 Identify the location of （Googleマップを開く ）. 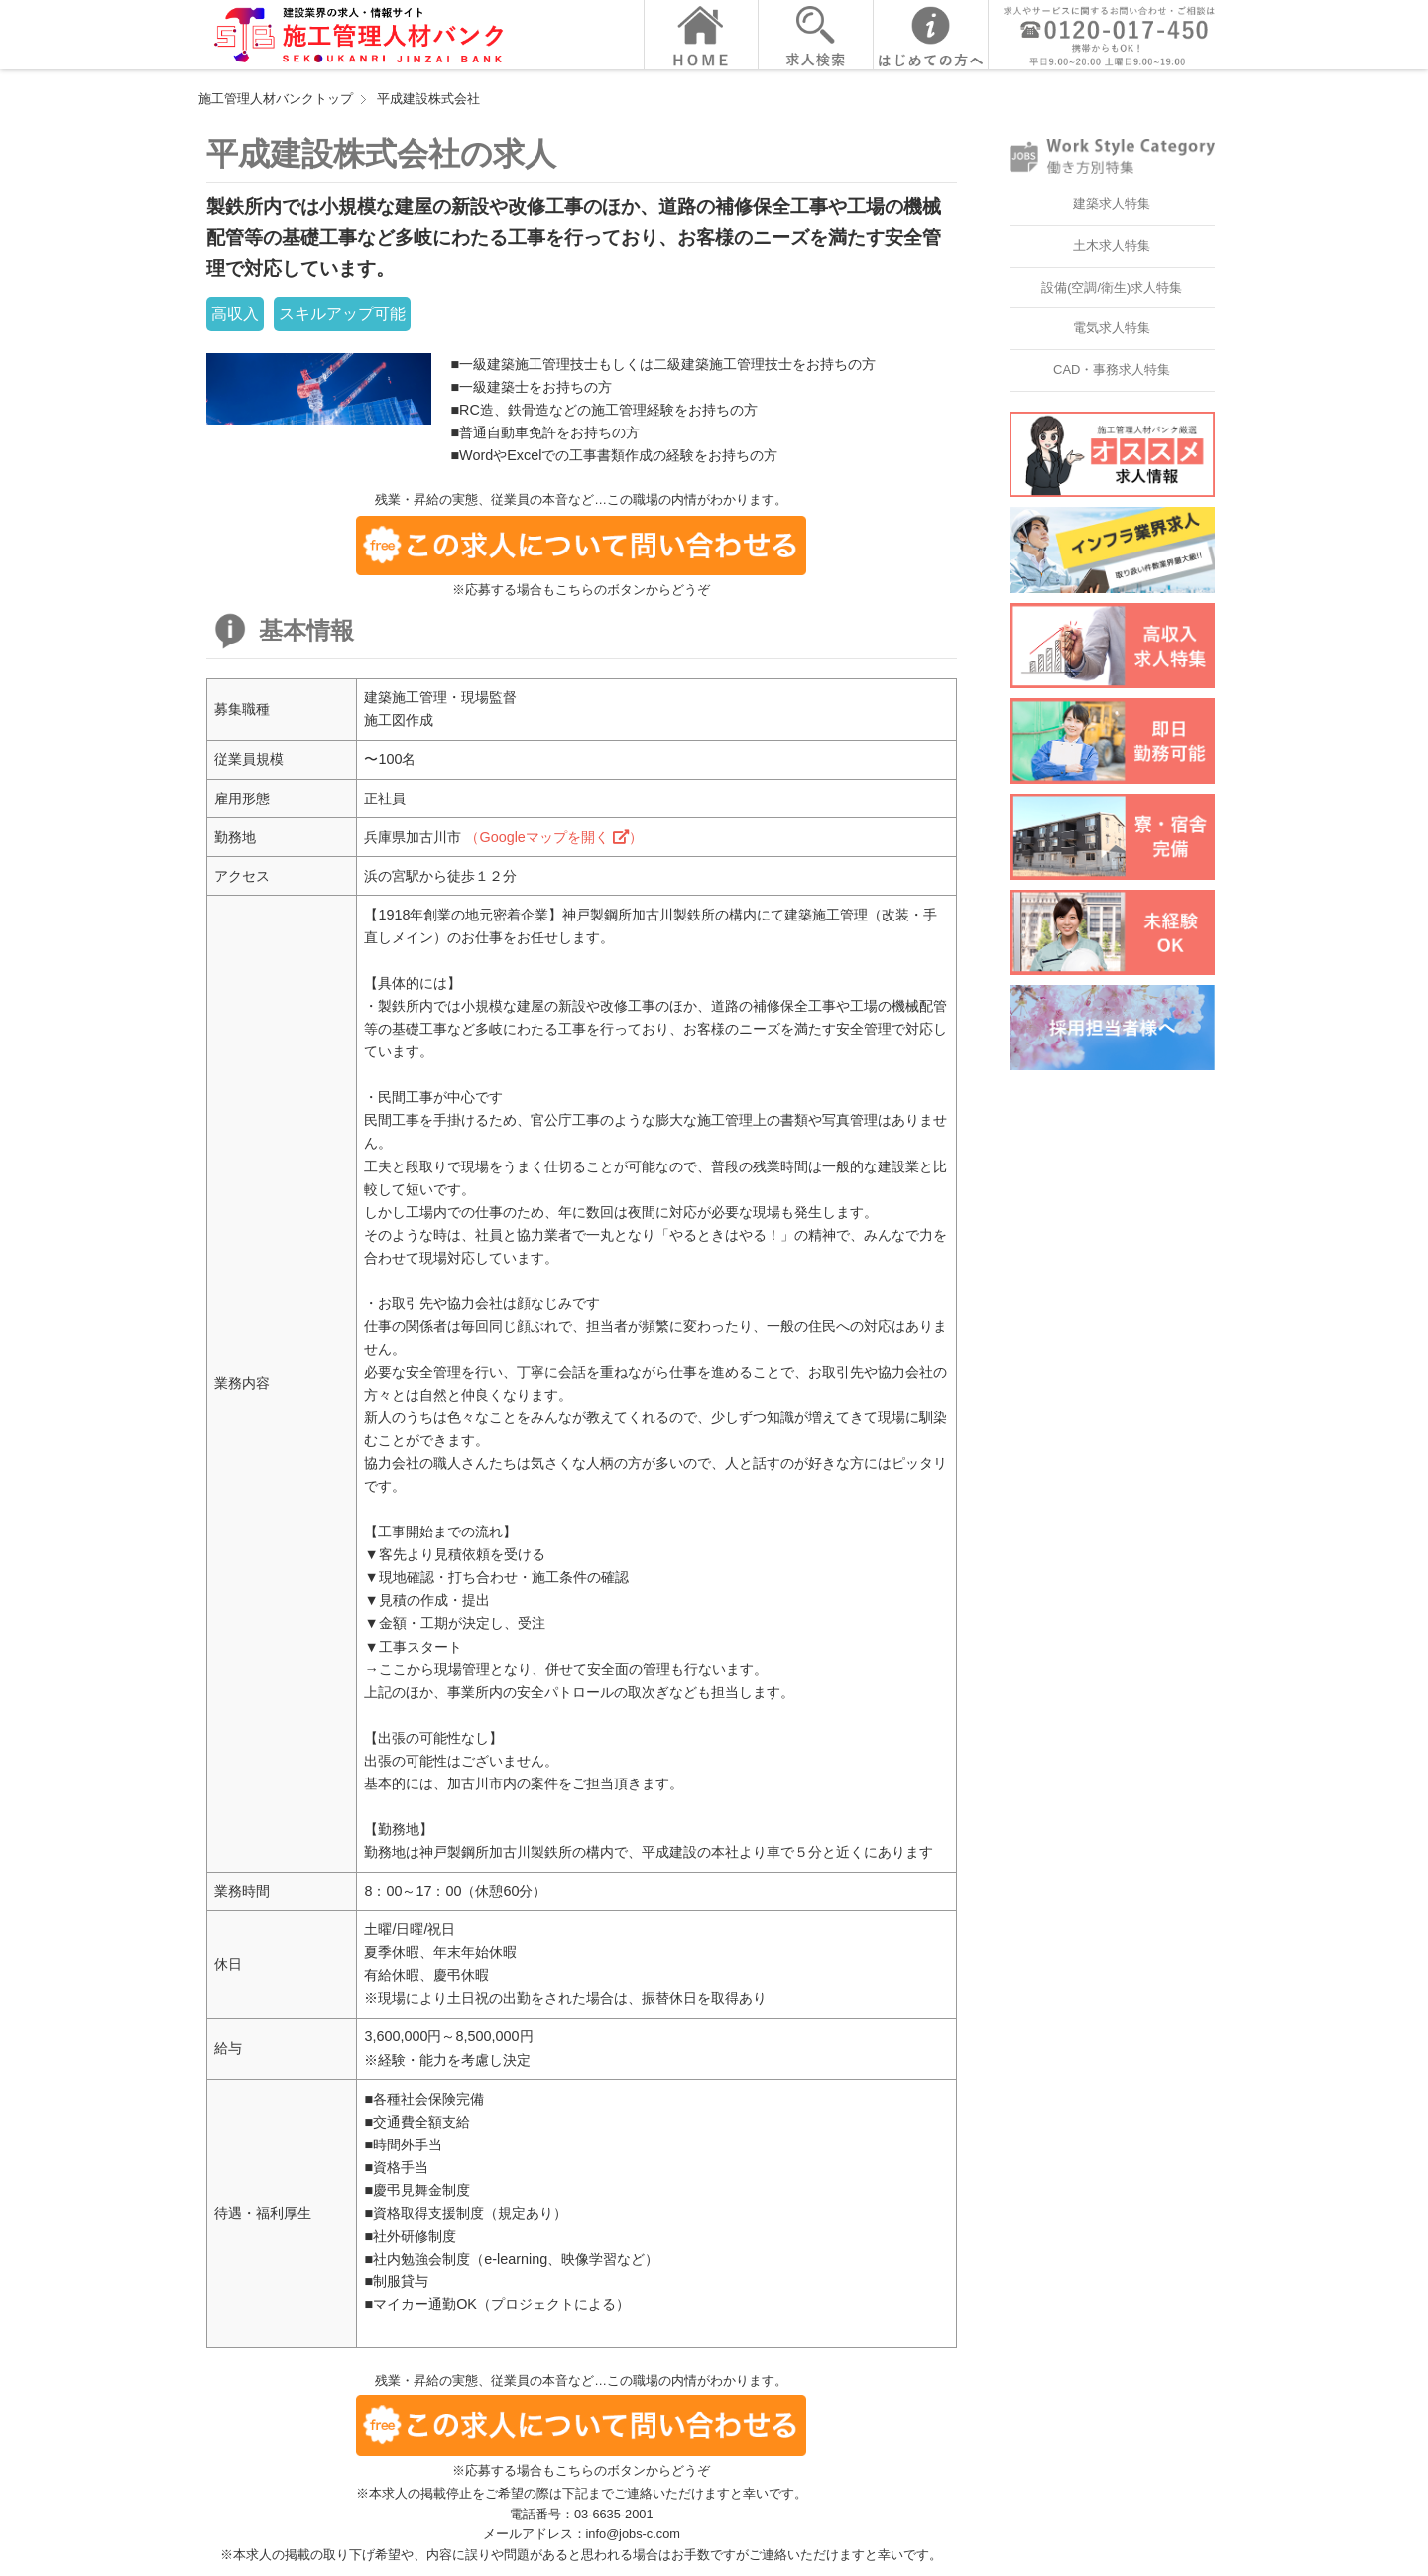
(553, 837).